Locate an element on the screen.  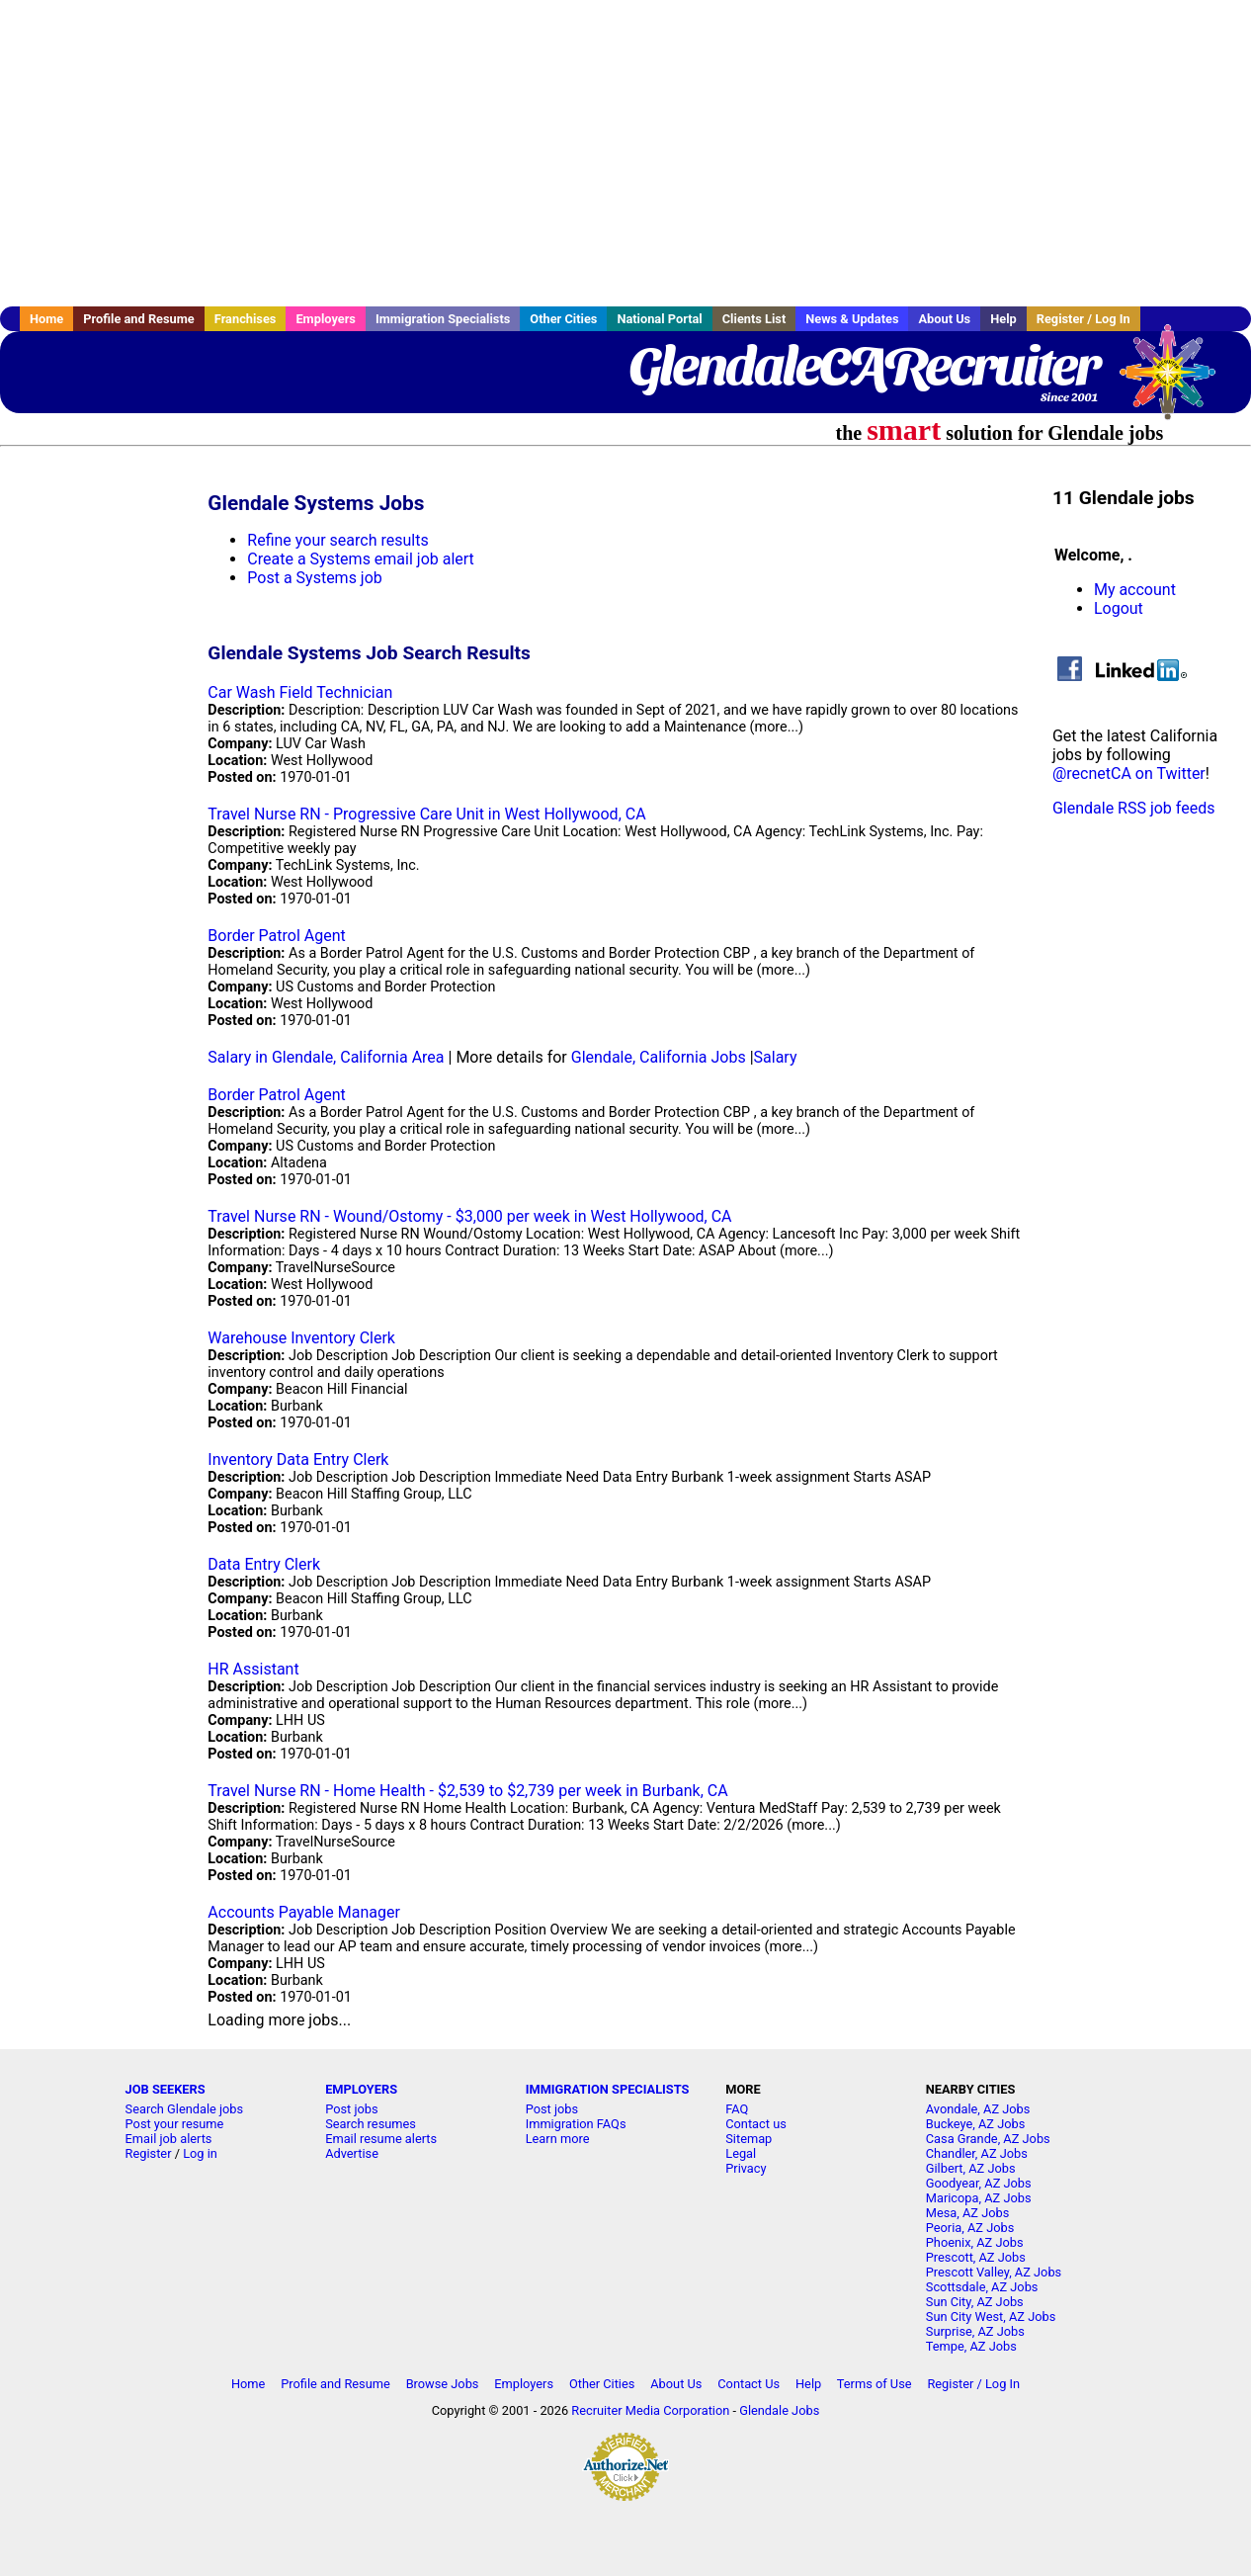
Gilbert, AZ Jobs is located at coordinates (971, 2168).